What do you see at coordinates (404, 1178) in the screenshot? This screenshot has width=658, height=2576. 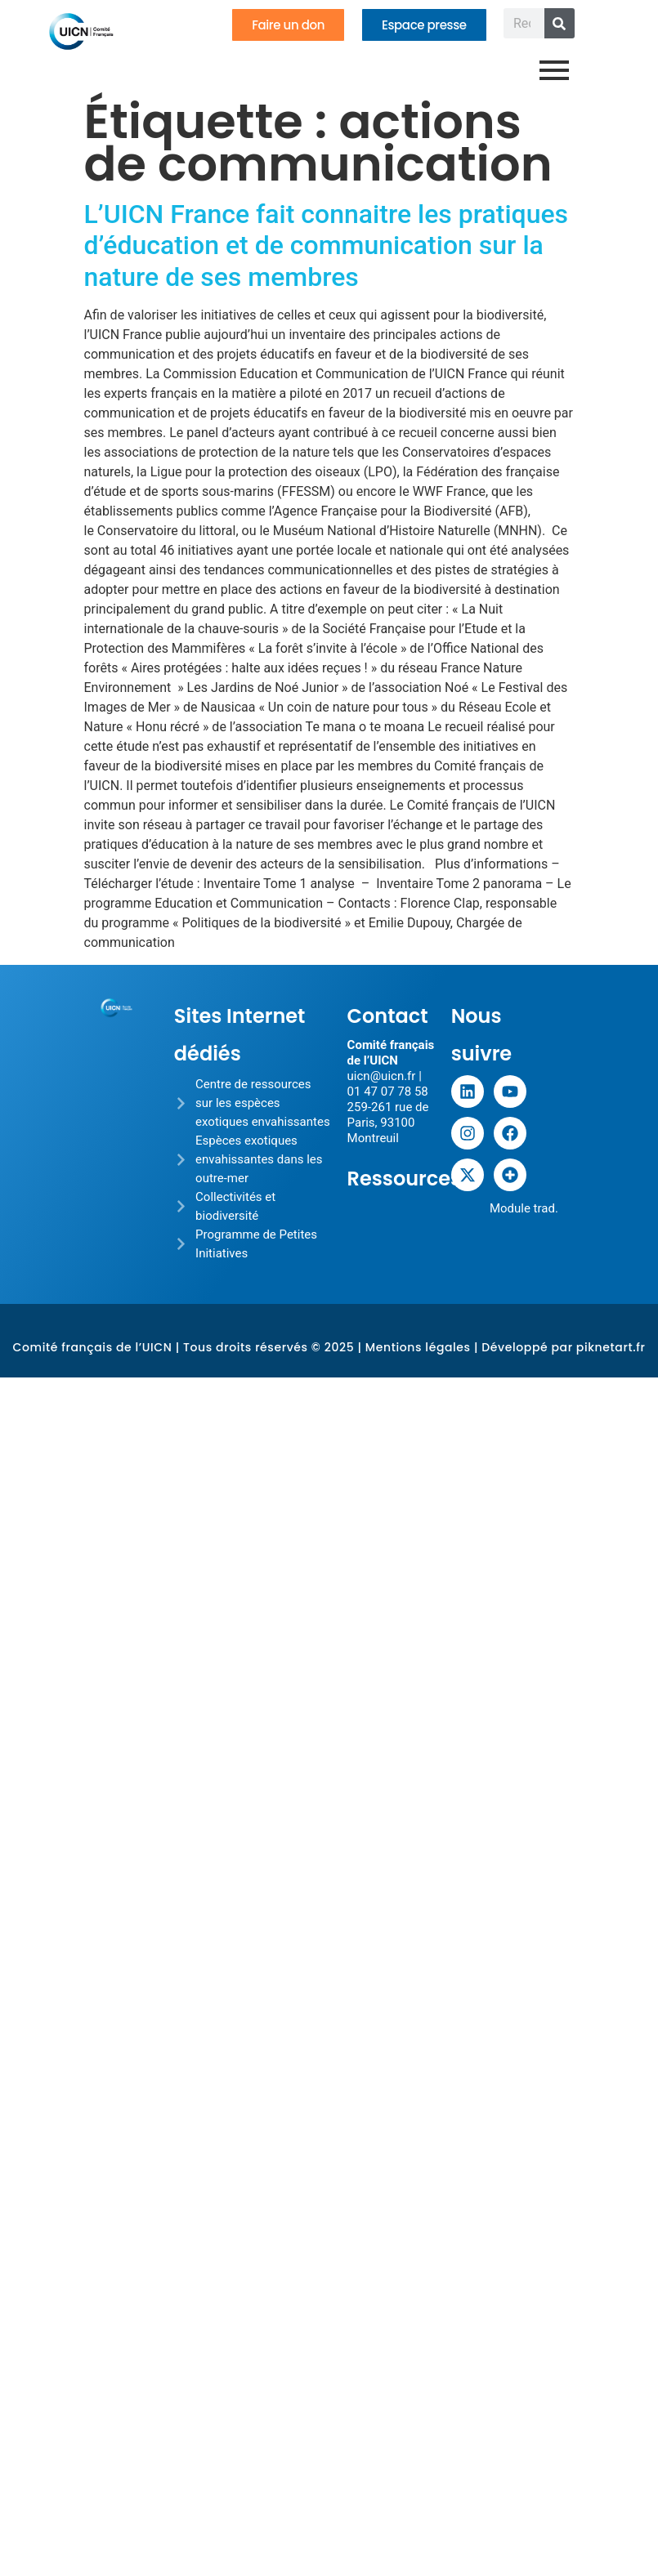 I see `Ressources` at bounding box center [404, 1178].